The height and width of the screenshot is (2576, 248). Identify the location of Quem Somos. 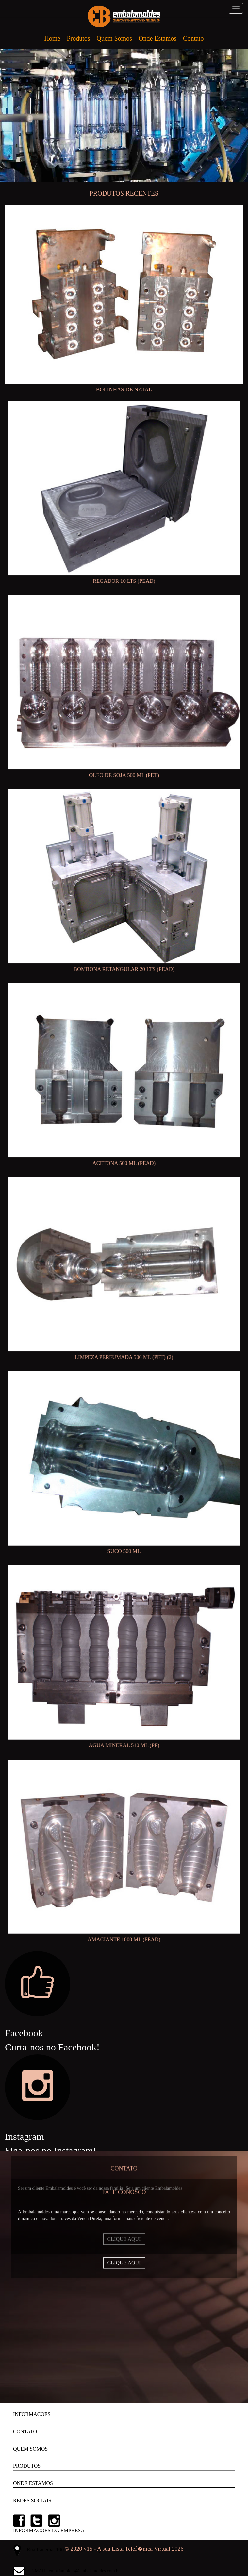
(114, 38).